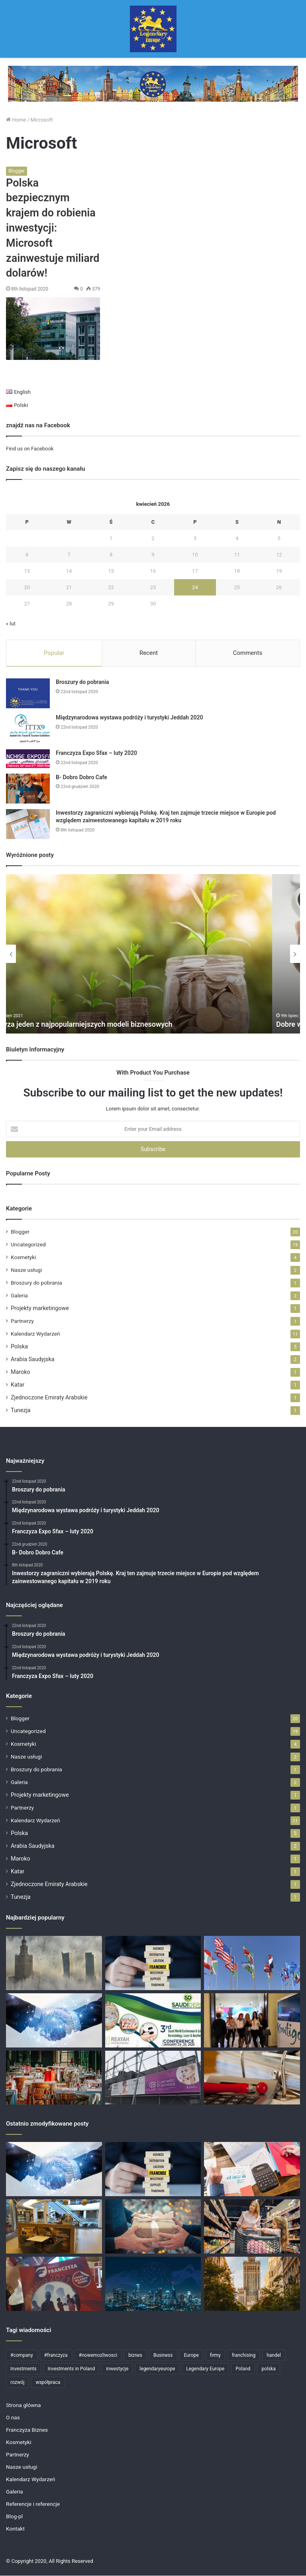  Describe the element at coordinates (27, 2430) in the screenshot. I see `Franczyza Biznes` at that location.